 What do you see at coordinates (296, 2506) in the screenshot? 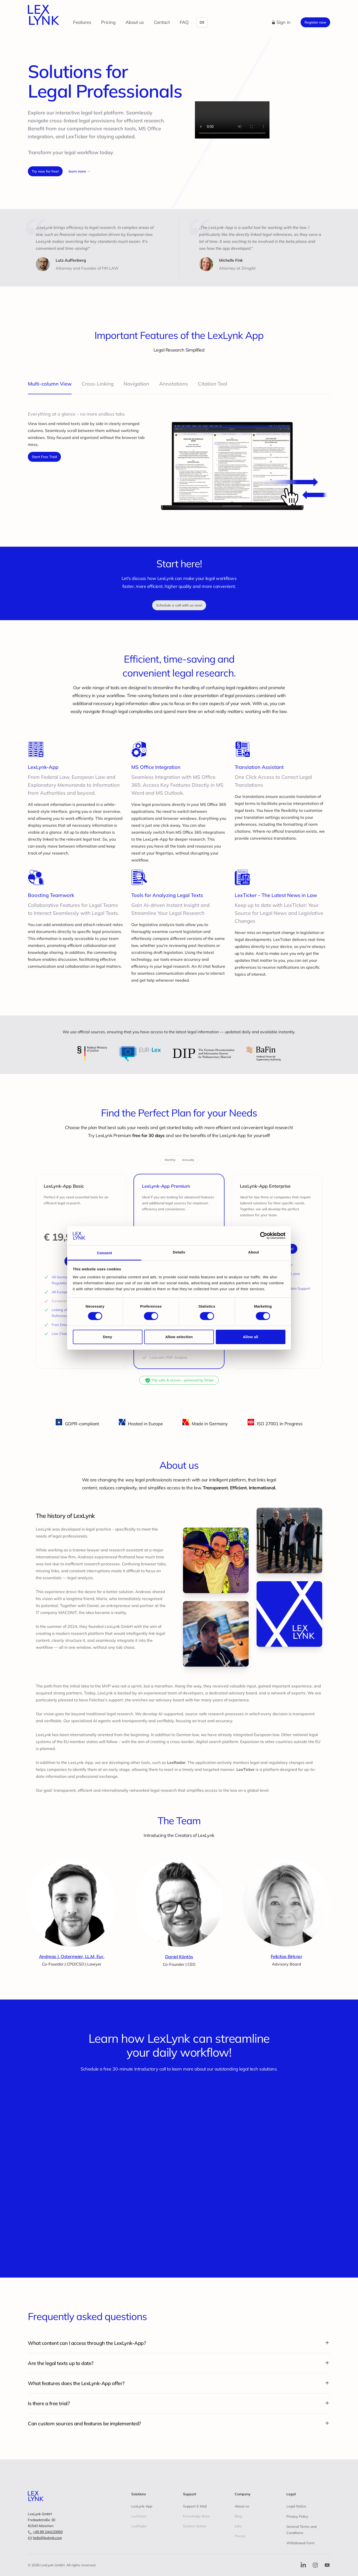
I see `Legal Notice` at bounding box center [296, 2506].